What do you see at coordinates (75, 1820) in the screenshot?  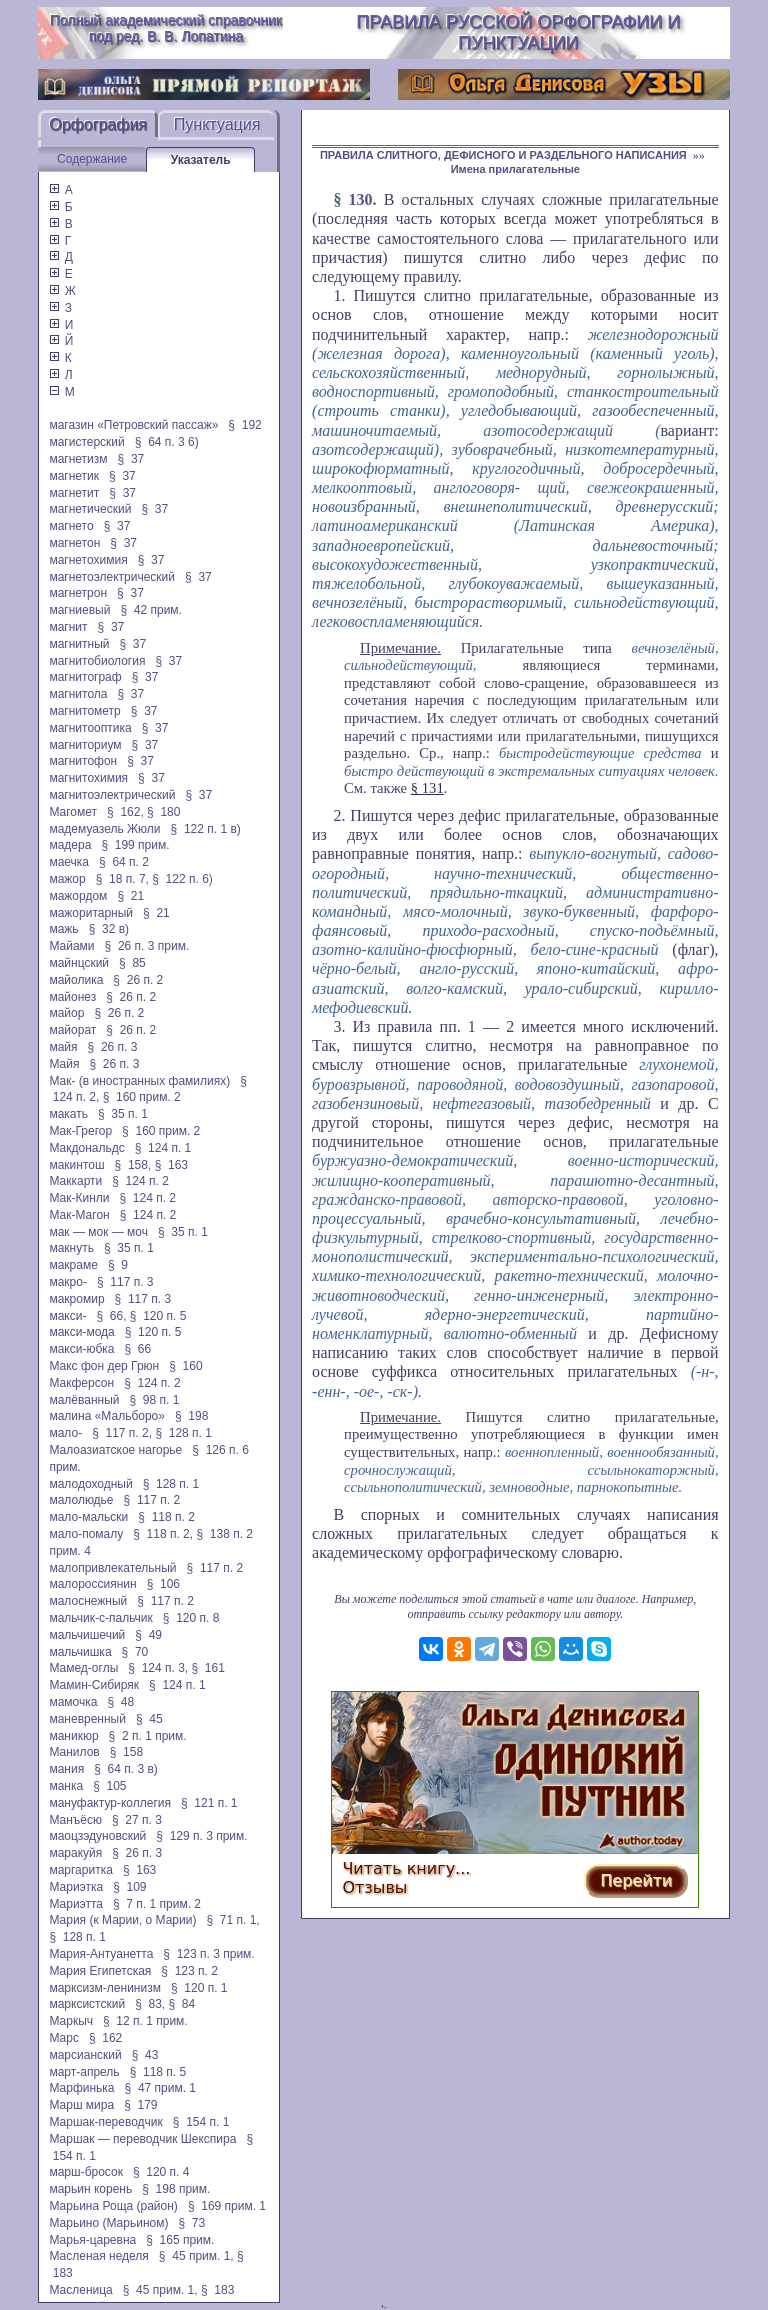 I see `Манъёсю` at bounding box center [75, 1820].